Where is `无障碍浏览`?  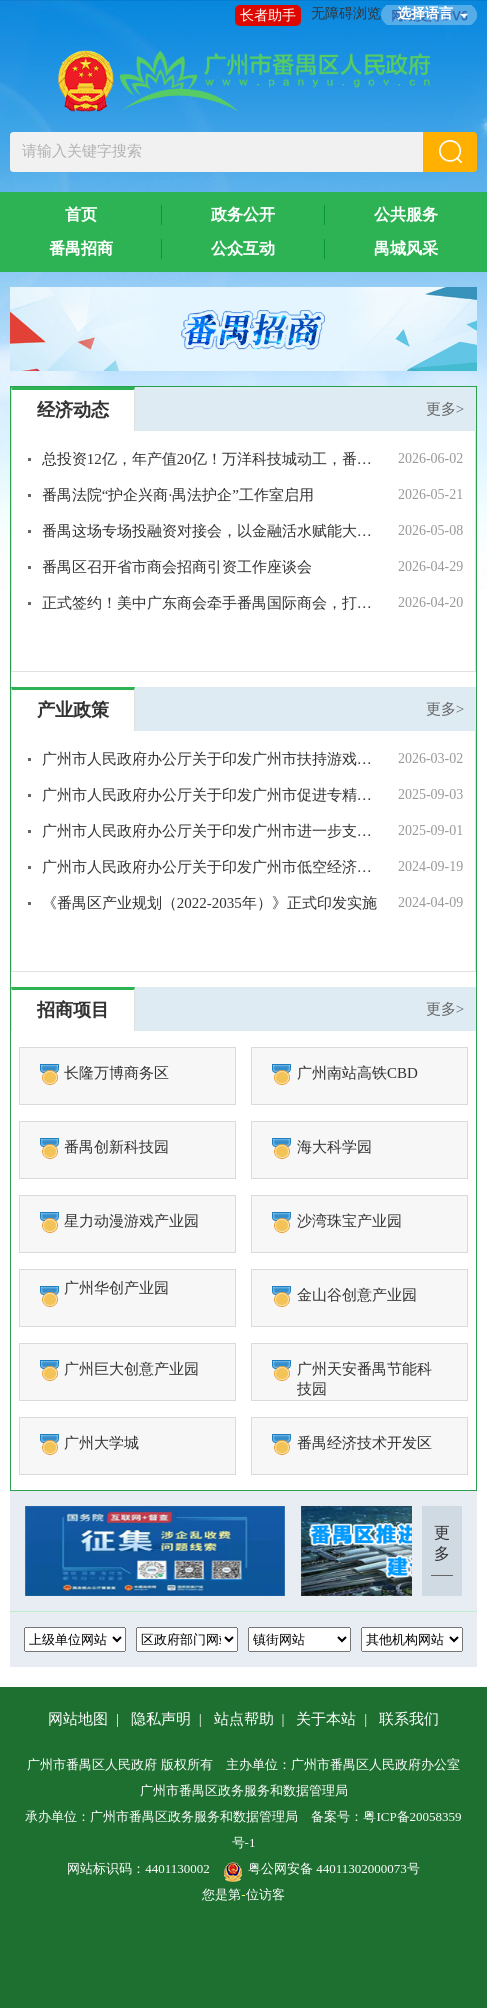 无障碍浏览 is located at coordinates (346, 13).